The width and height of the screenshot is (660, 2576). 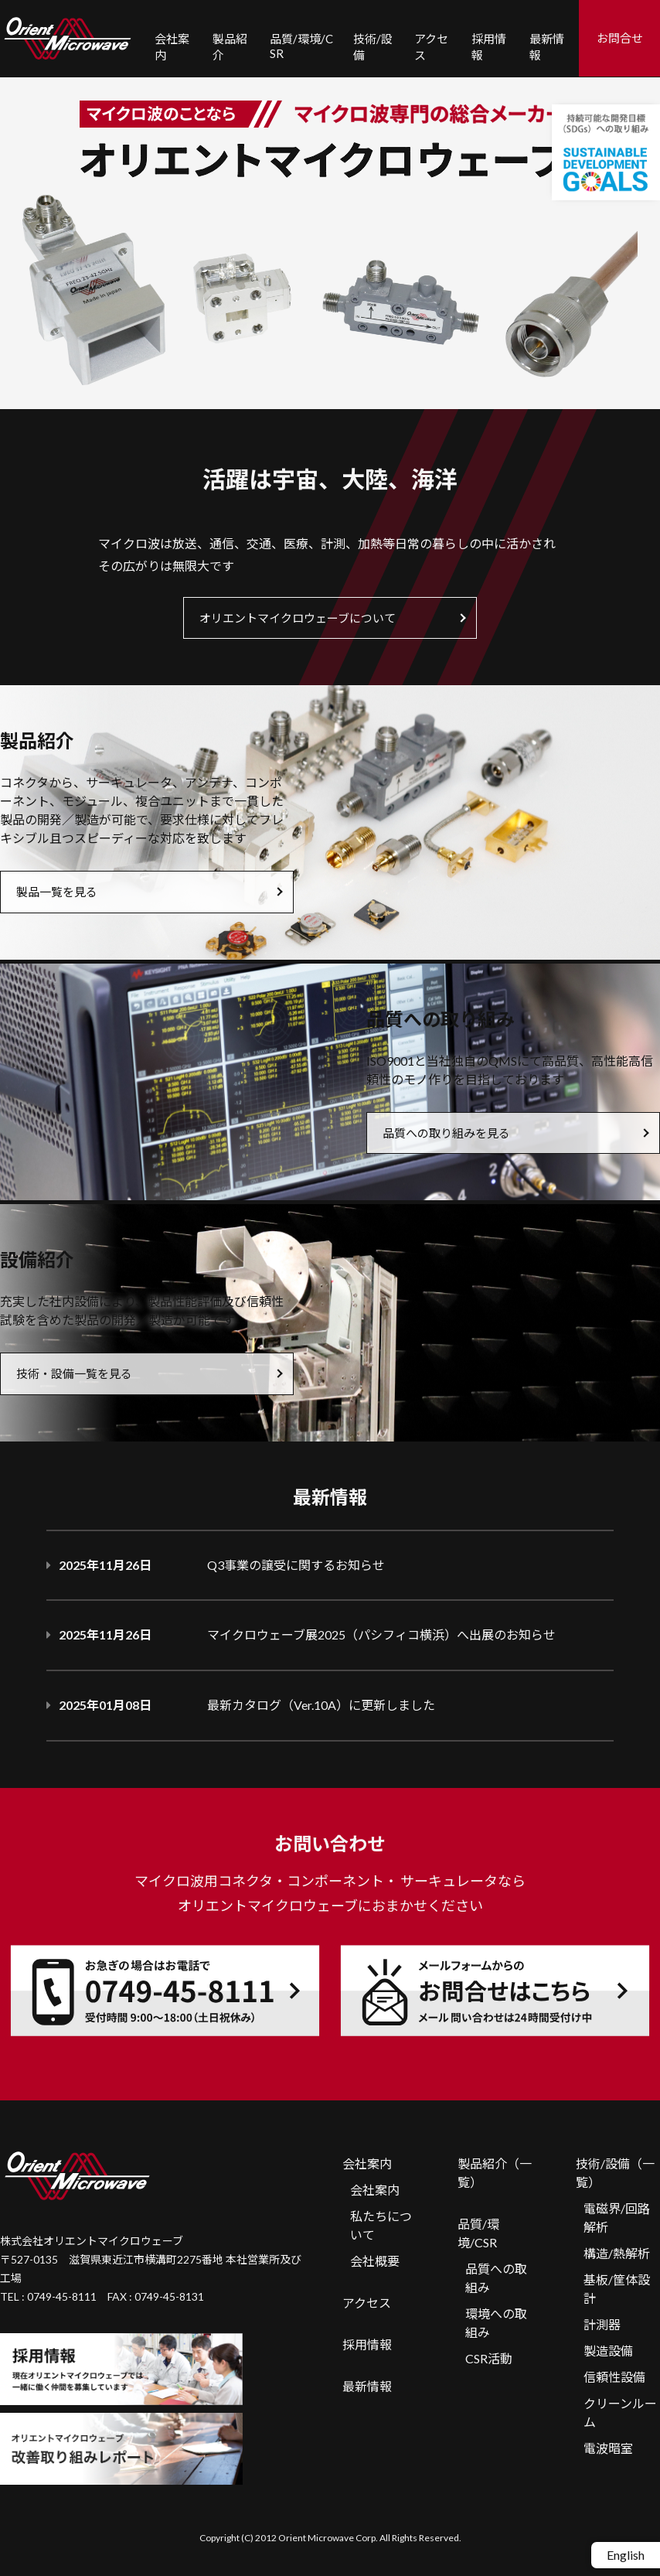 What do you see at coordinates (375, 2261) in the screenshot?
I see `会社概要` at bounding box center [375, 2261].